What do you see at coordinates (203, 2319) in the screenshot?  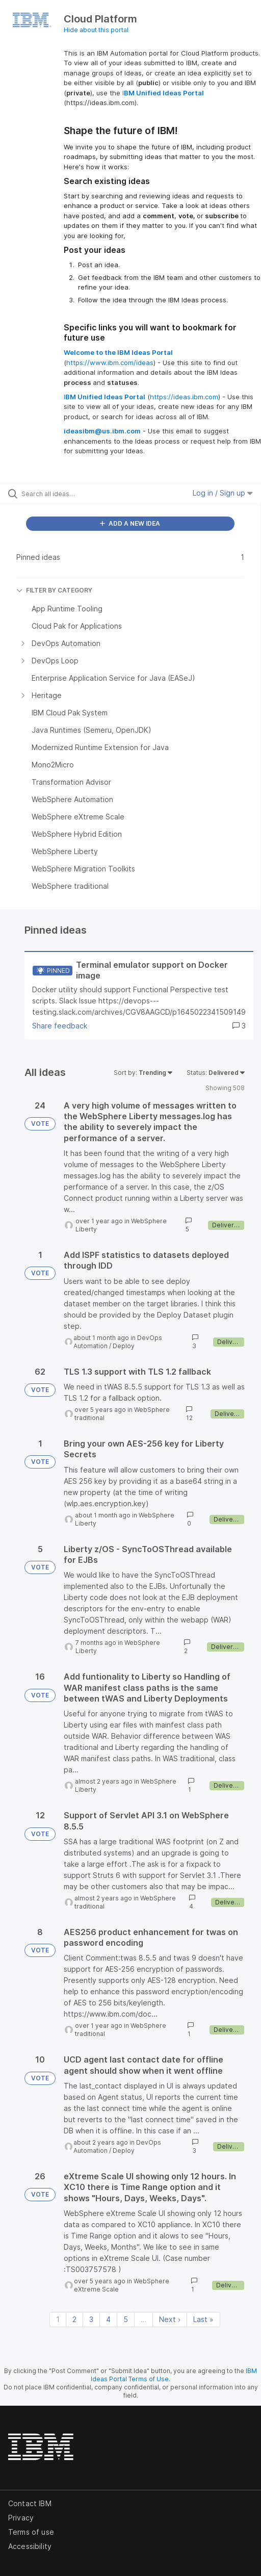 I see `Last » [Last page]` at bounding box center [203, 2319].